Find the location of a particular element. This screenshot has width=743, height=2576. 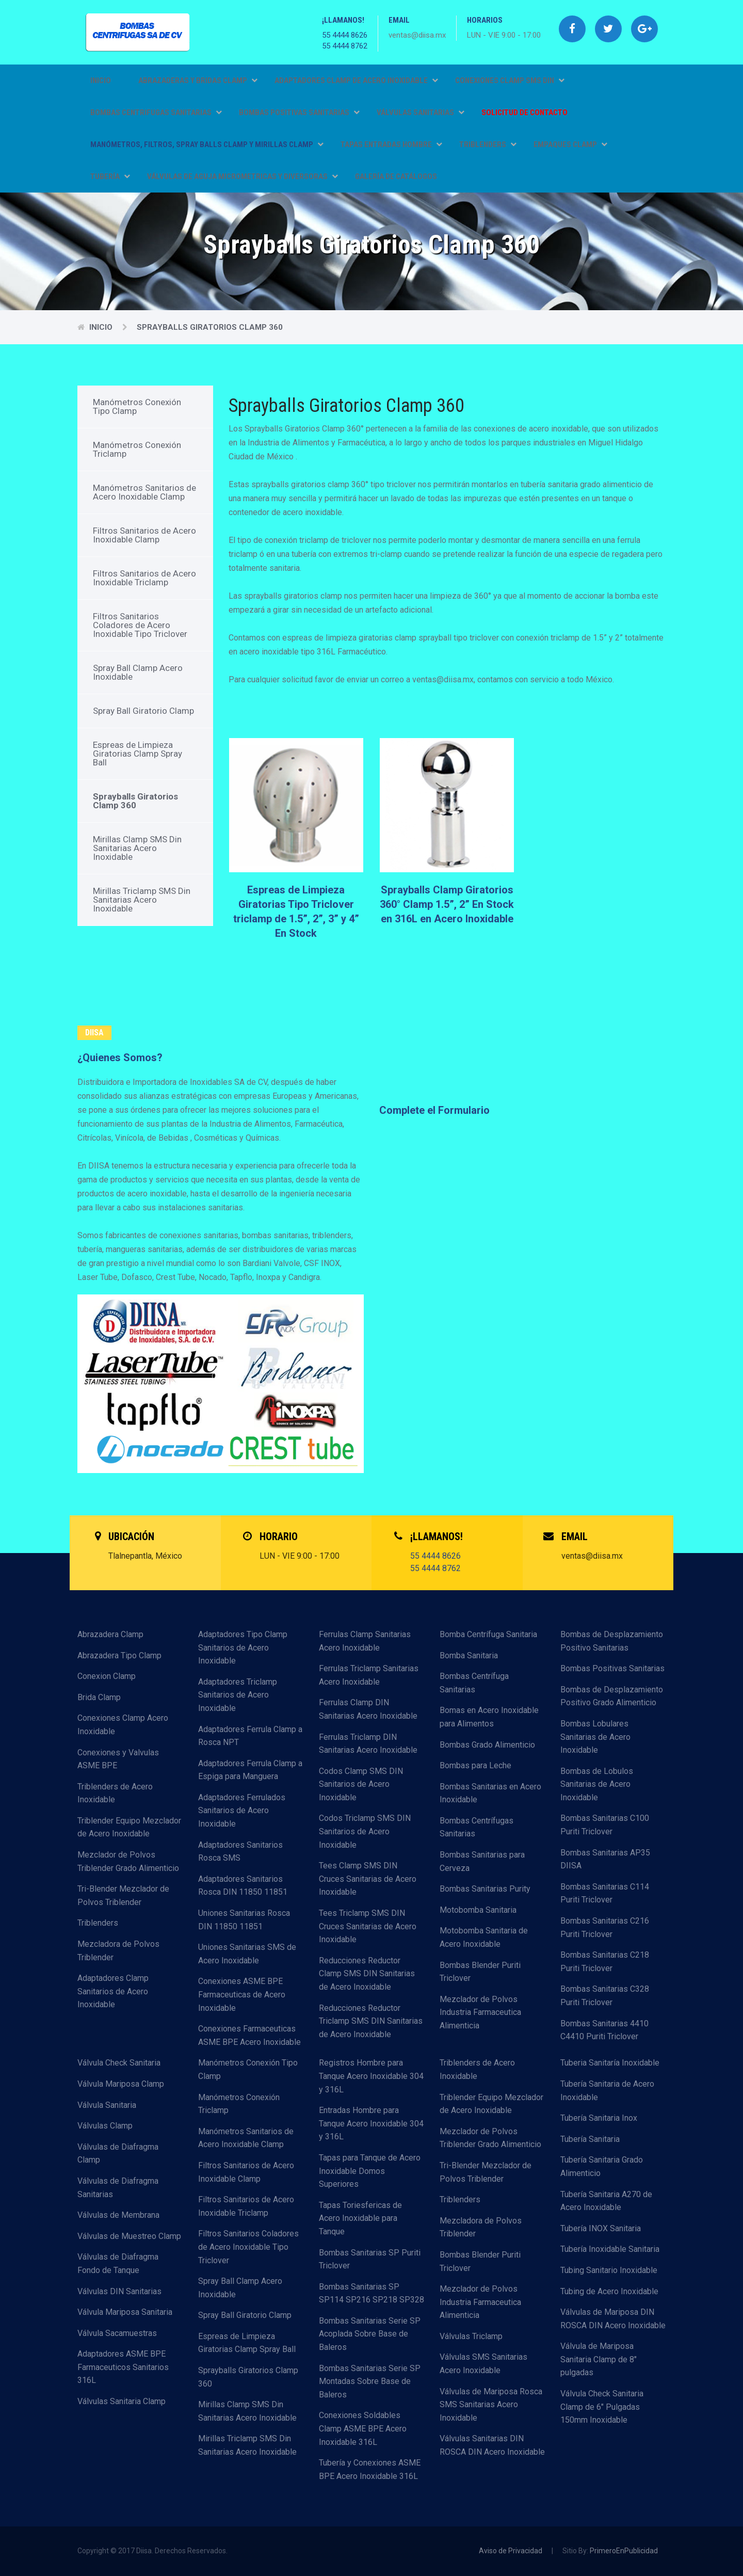

Válvulas Triclamp is located at coordinates (471, 2336).